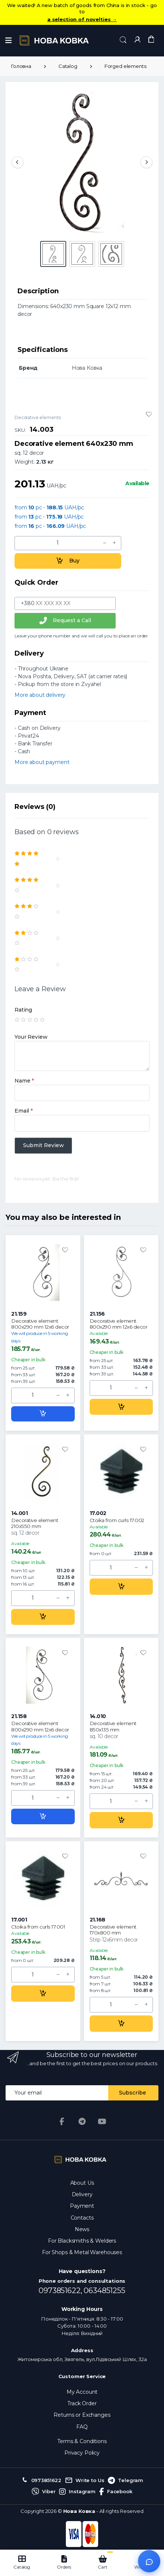 The height and width of the screenshot is (2576, 164). Describe the element at coordinates (82, 2252) in the screenshot. I see `For Shops & Metal Warehouses` at that location.